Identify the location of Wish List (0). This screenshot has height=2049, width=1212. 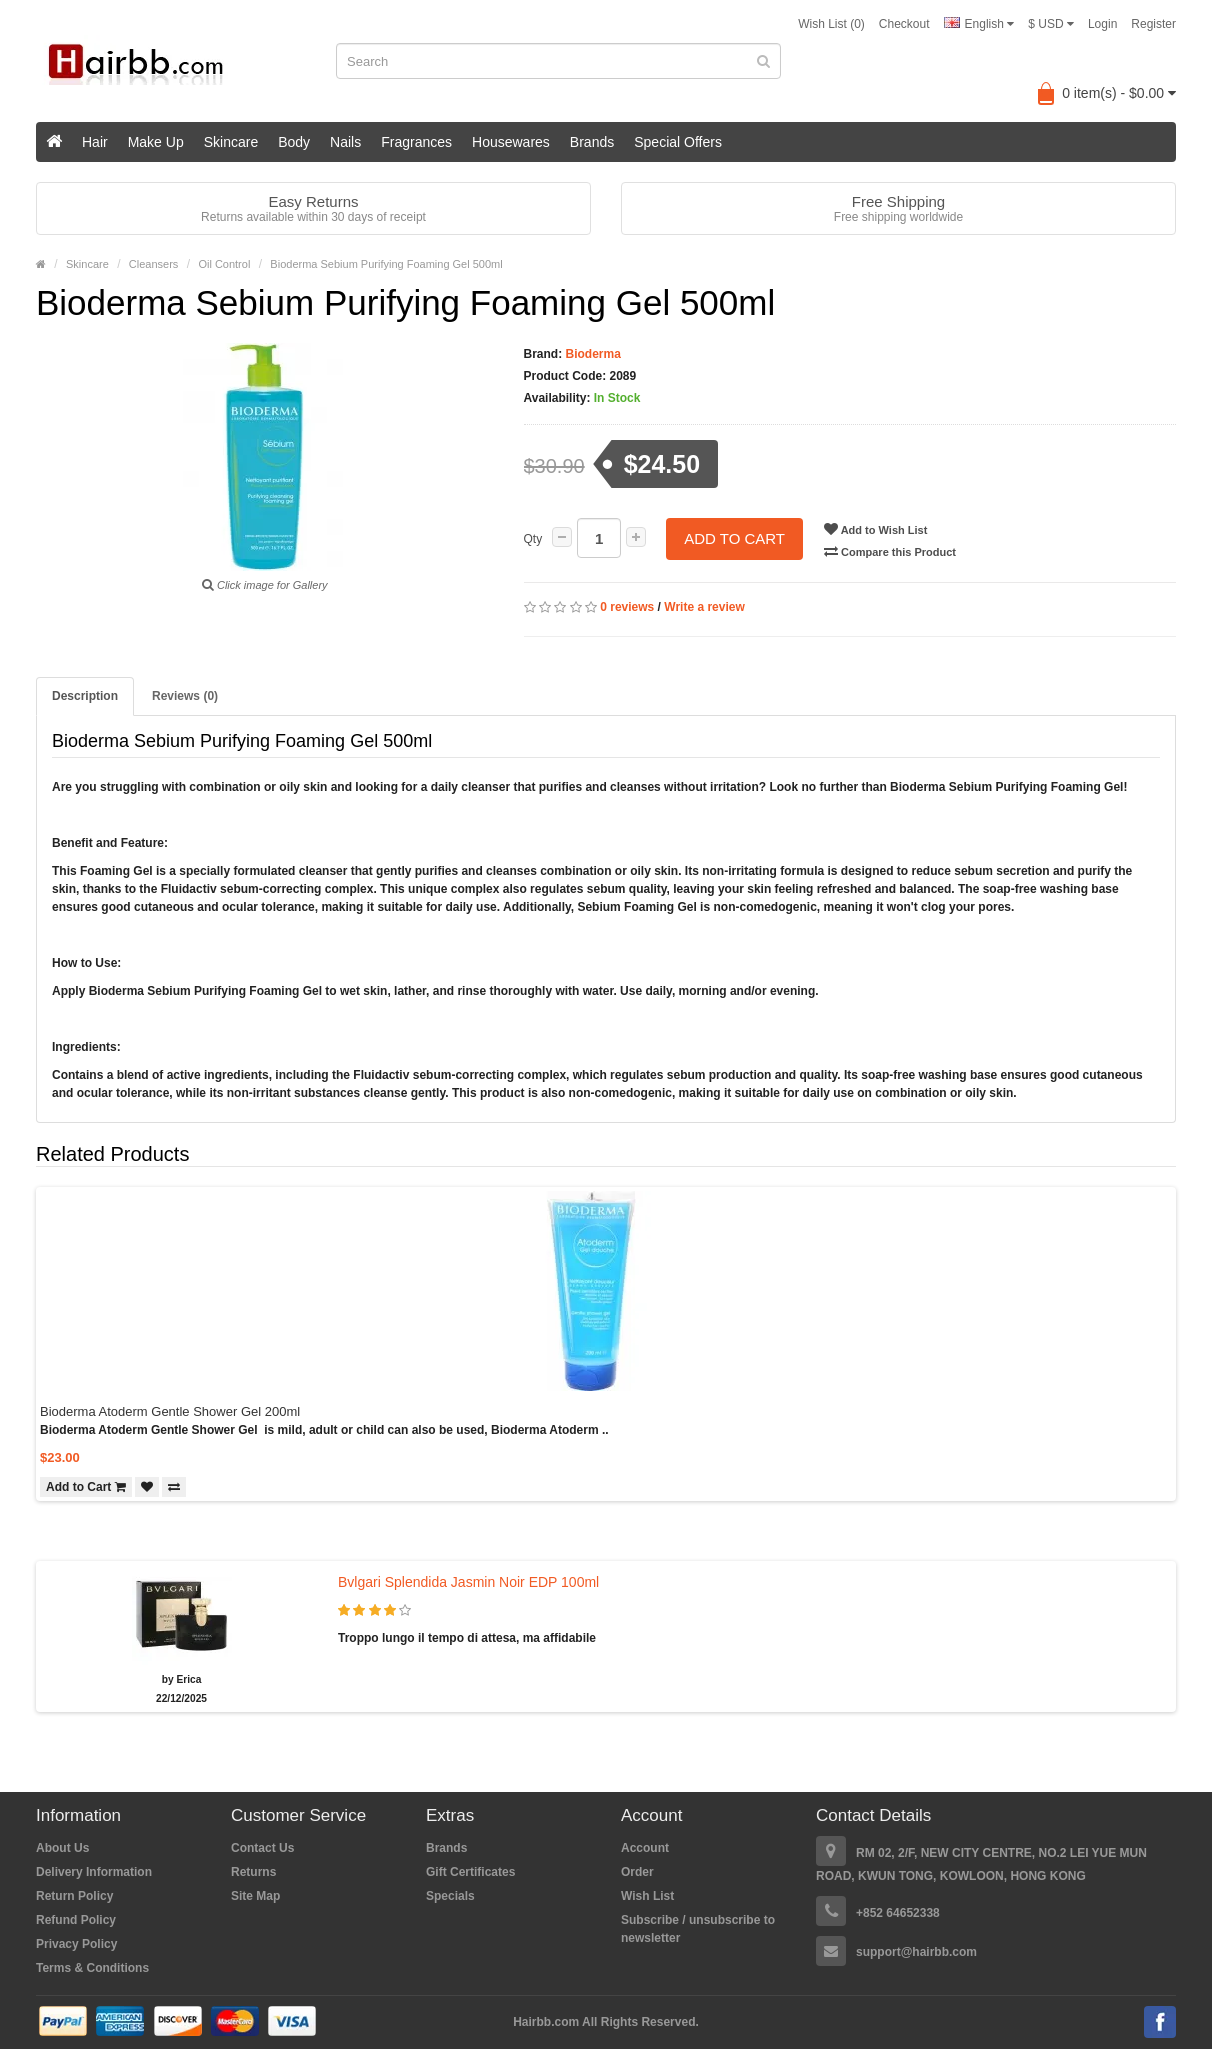
(831, 24).